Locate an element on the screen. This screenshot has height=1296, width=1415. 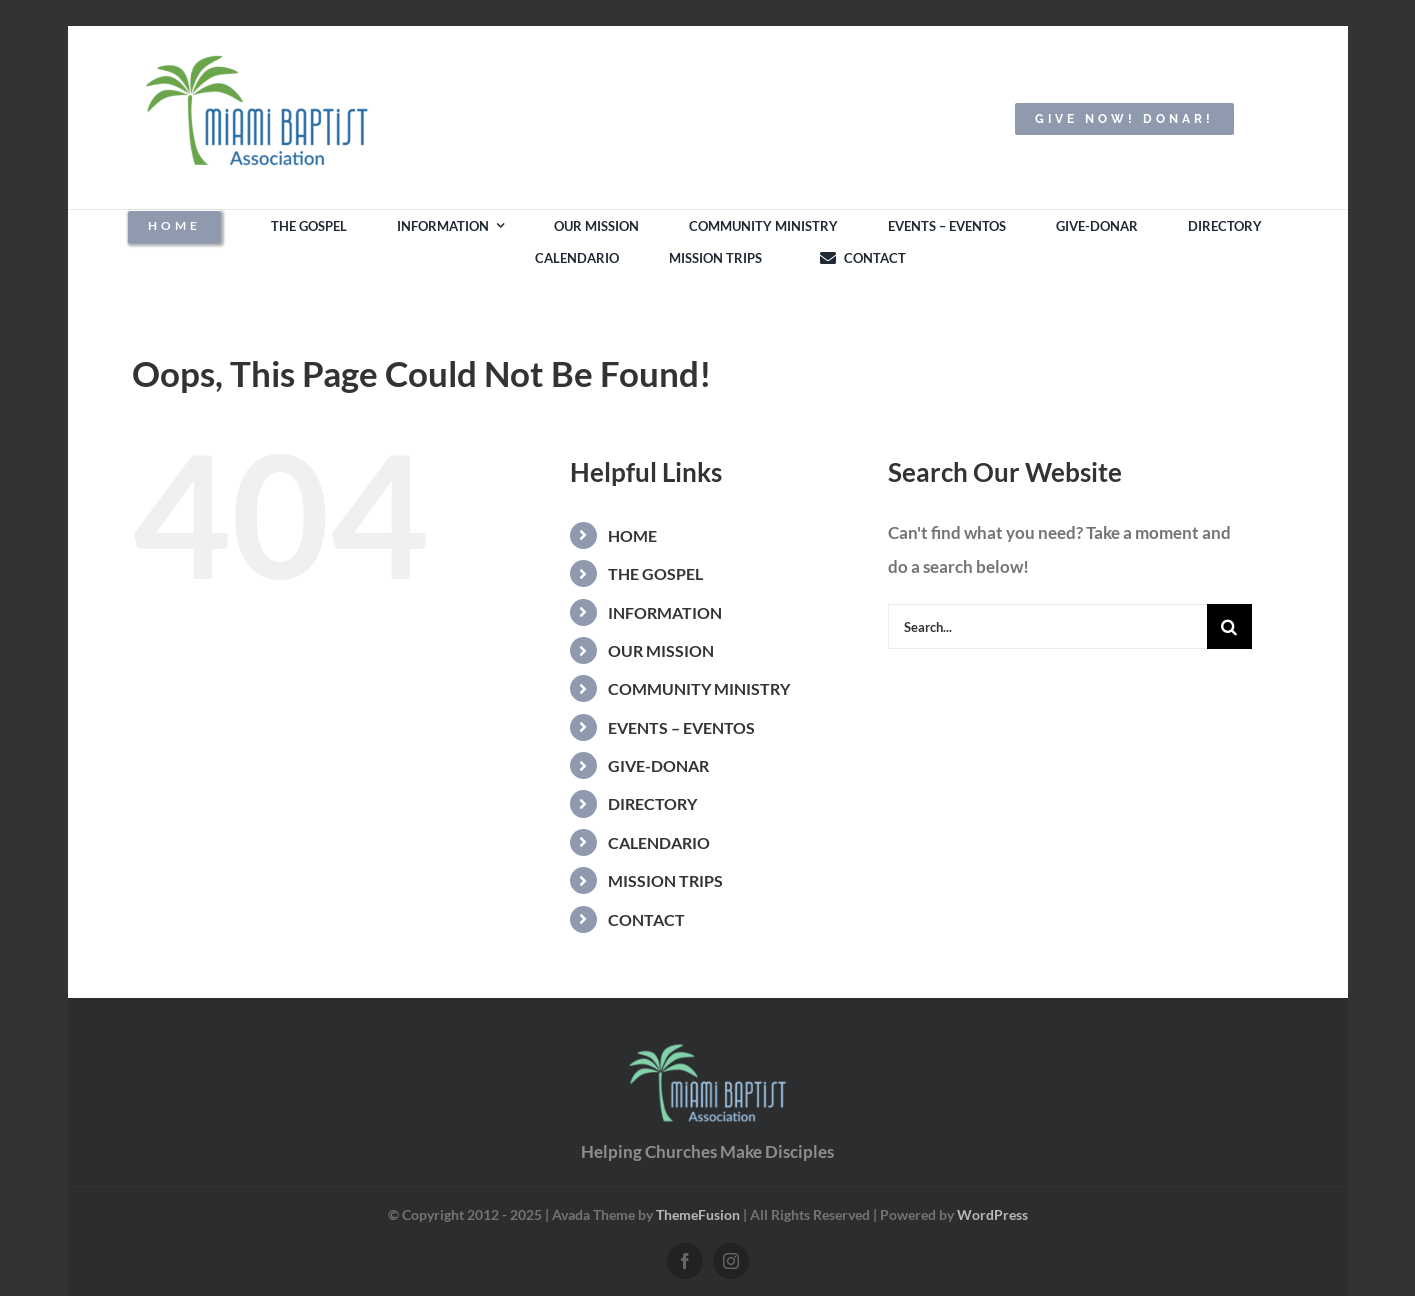
WordPress is located at coordinates (992, 1214).